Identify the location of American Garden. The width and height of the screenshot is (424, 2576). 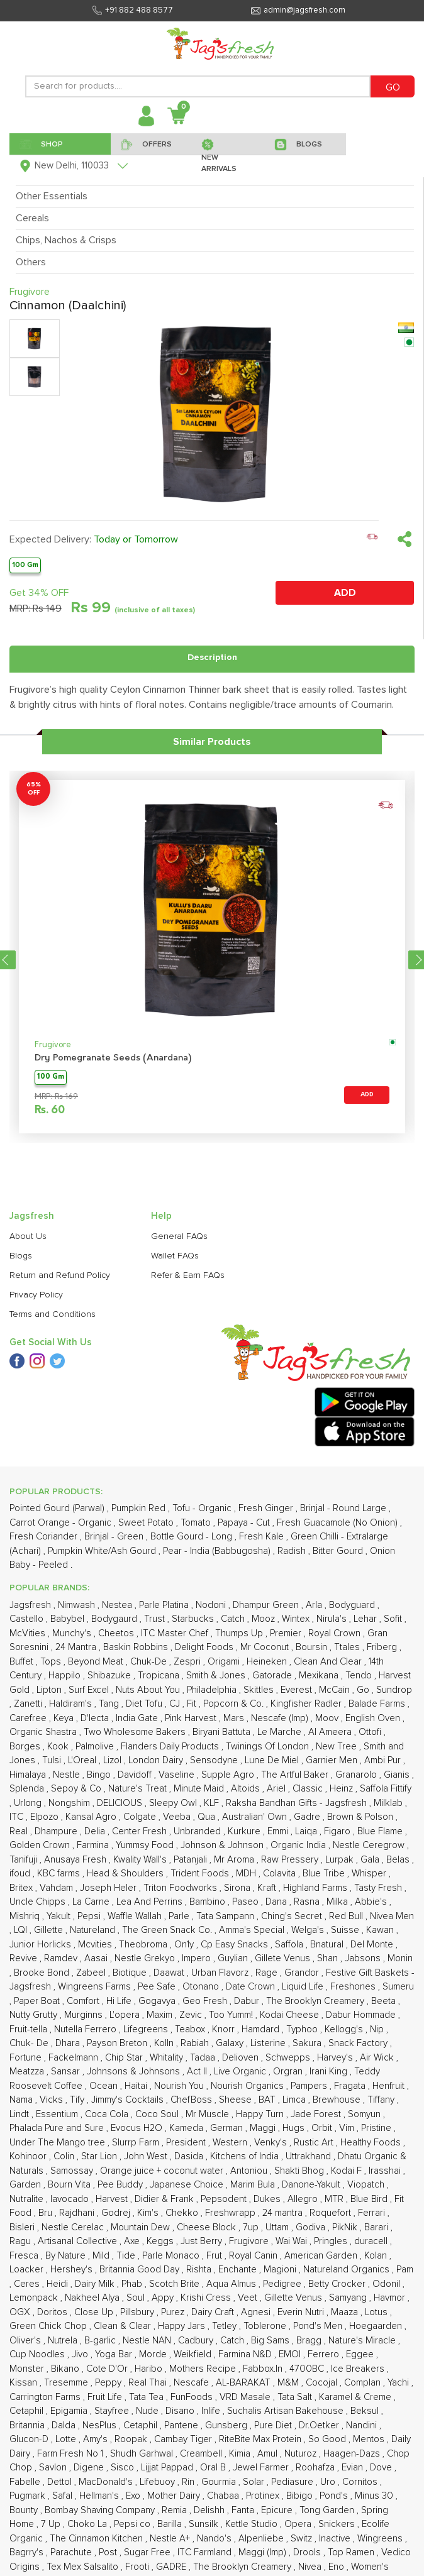
(322, 2255).